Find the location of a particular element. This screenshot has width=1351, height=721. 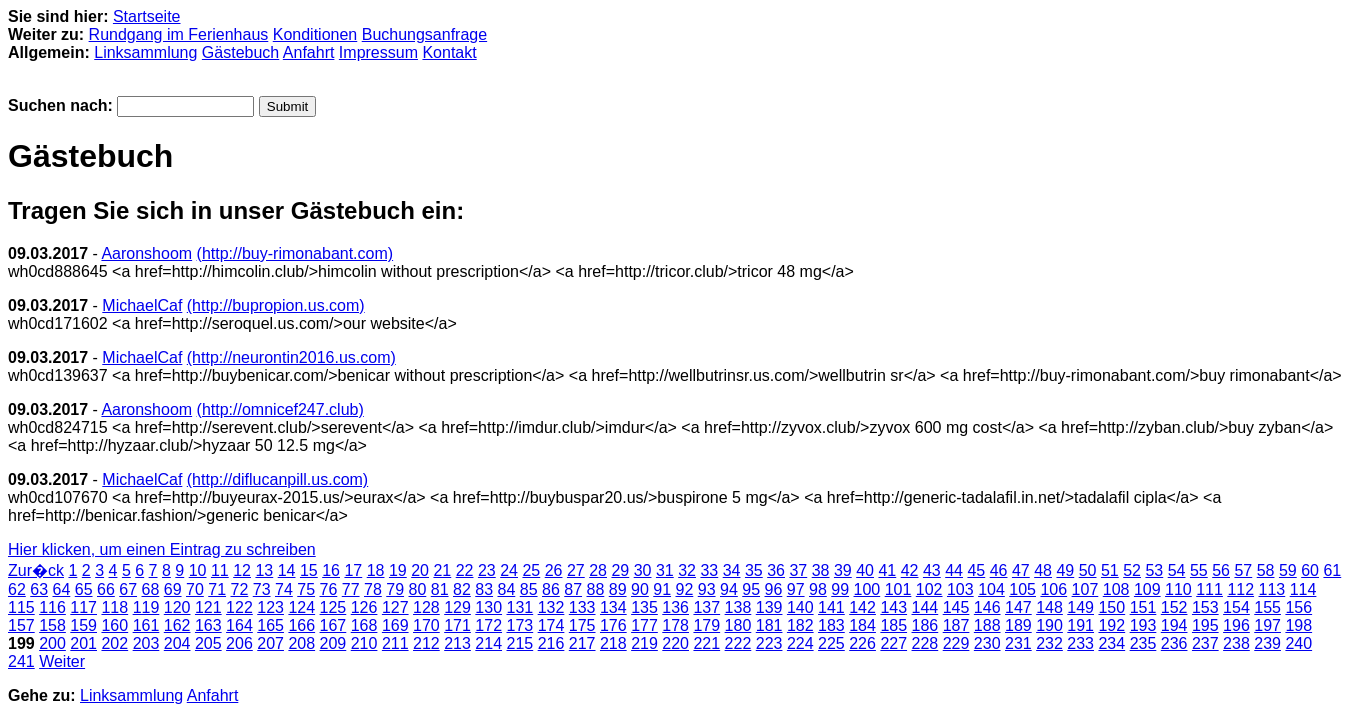

201 is located at coordinates (83, 643).